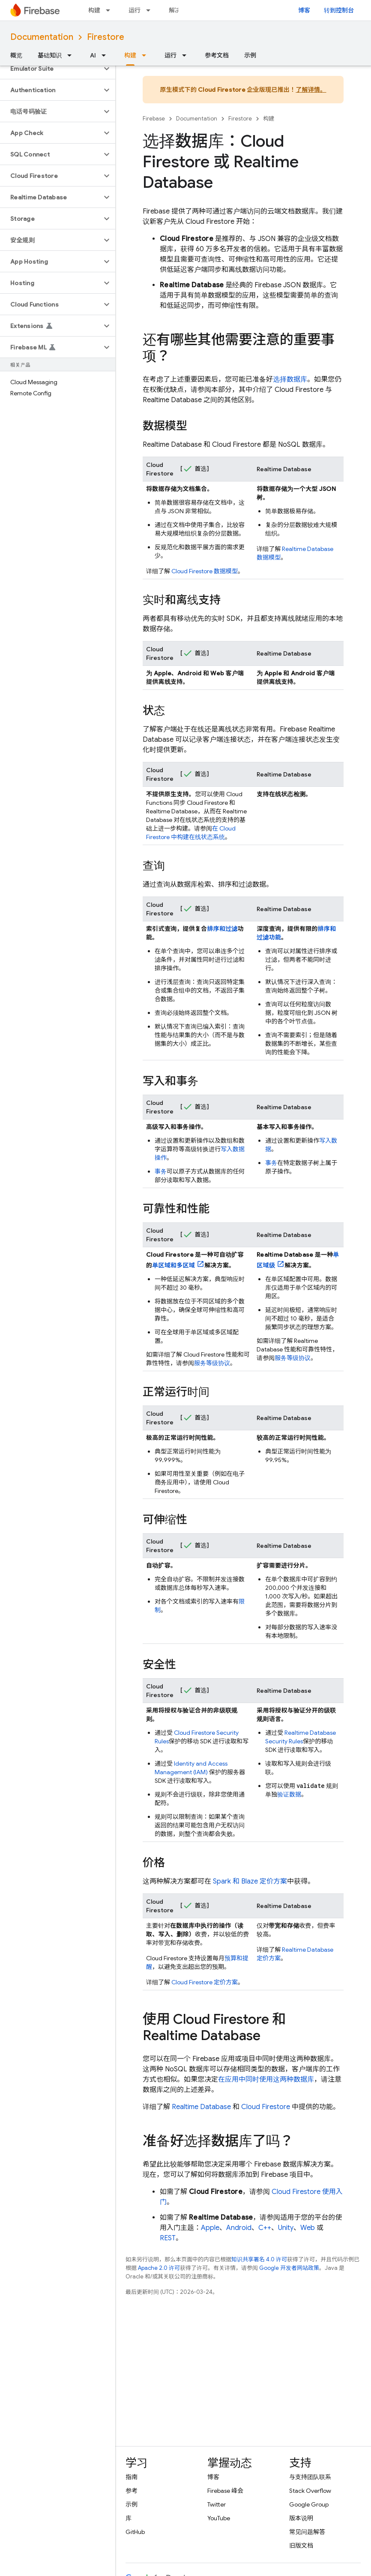 This screenshot has height=2576, width=371. What do you see at coordinates (250, 1881) in the screenshot?
I see `Spark 和 Blaze 定价方案` at bounding box center [250, 1881].